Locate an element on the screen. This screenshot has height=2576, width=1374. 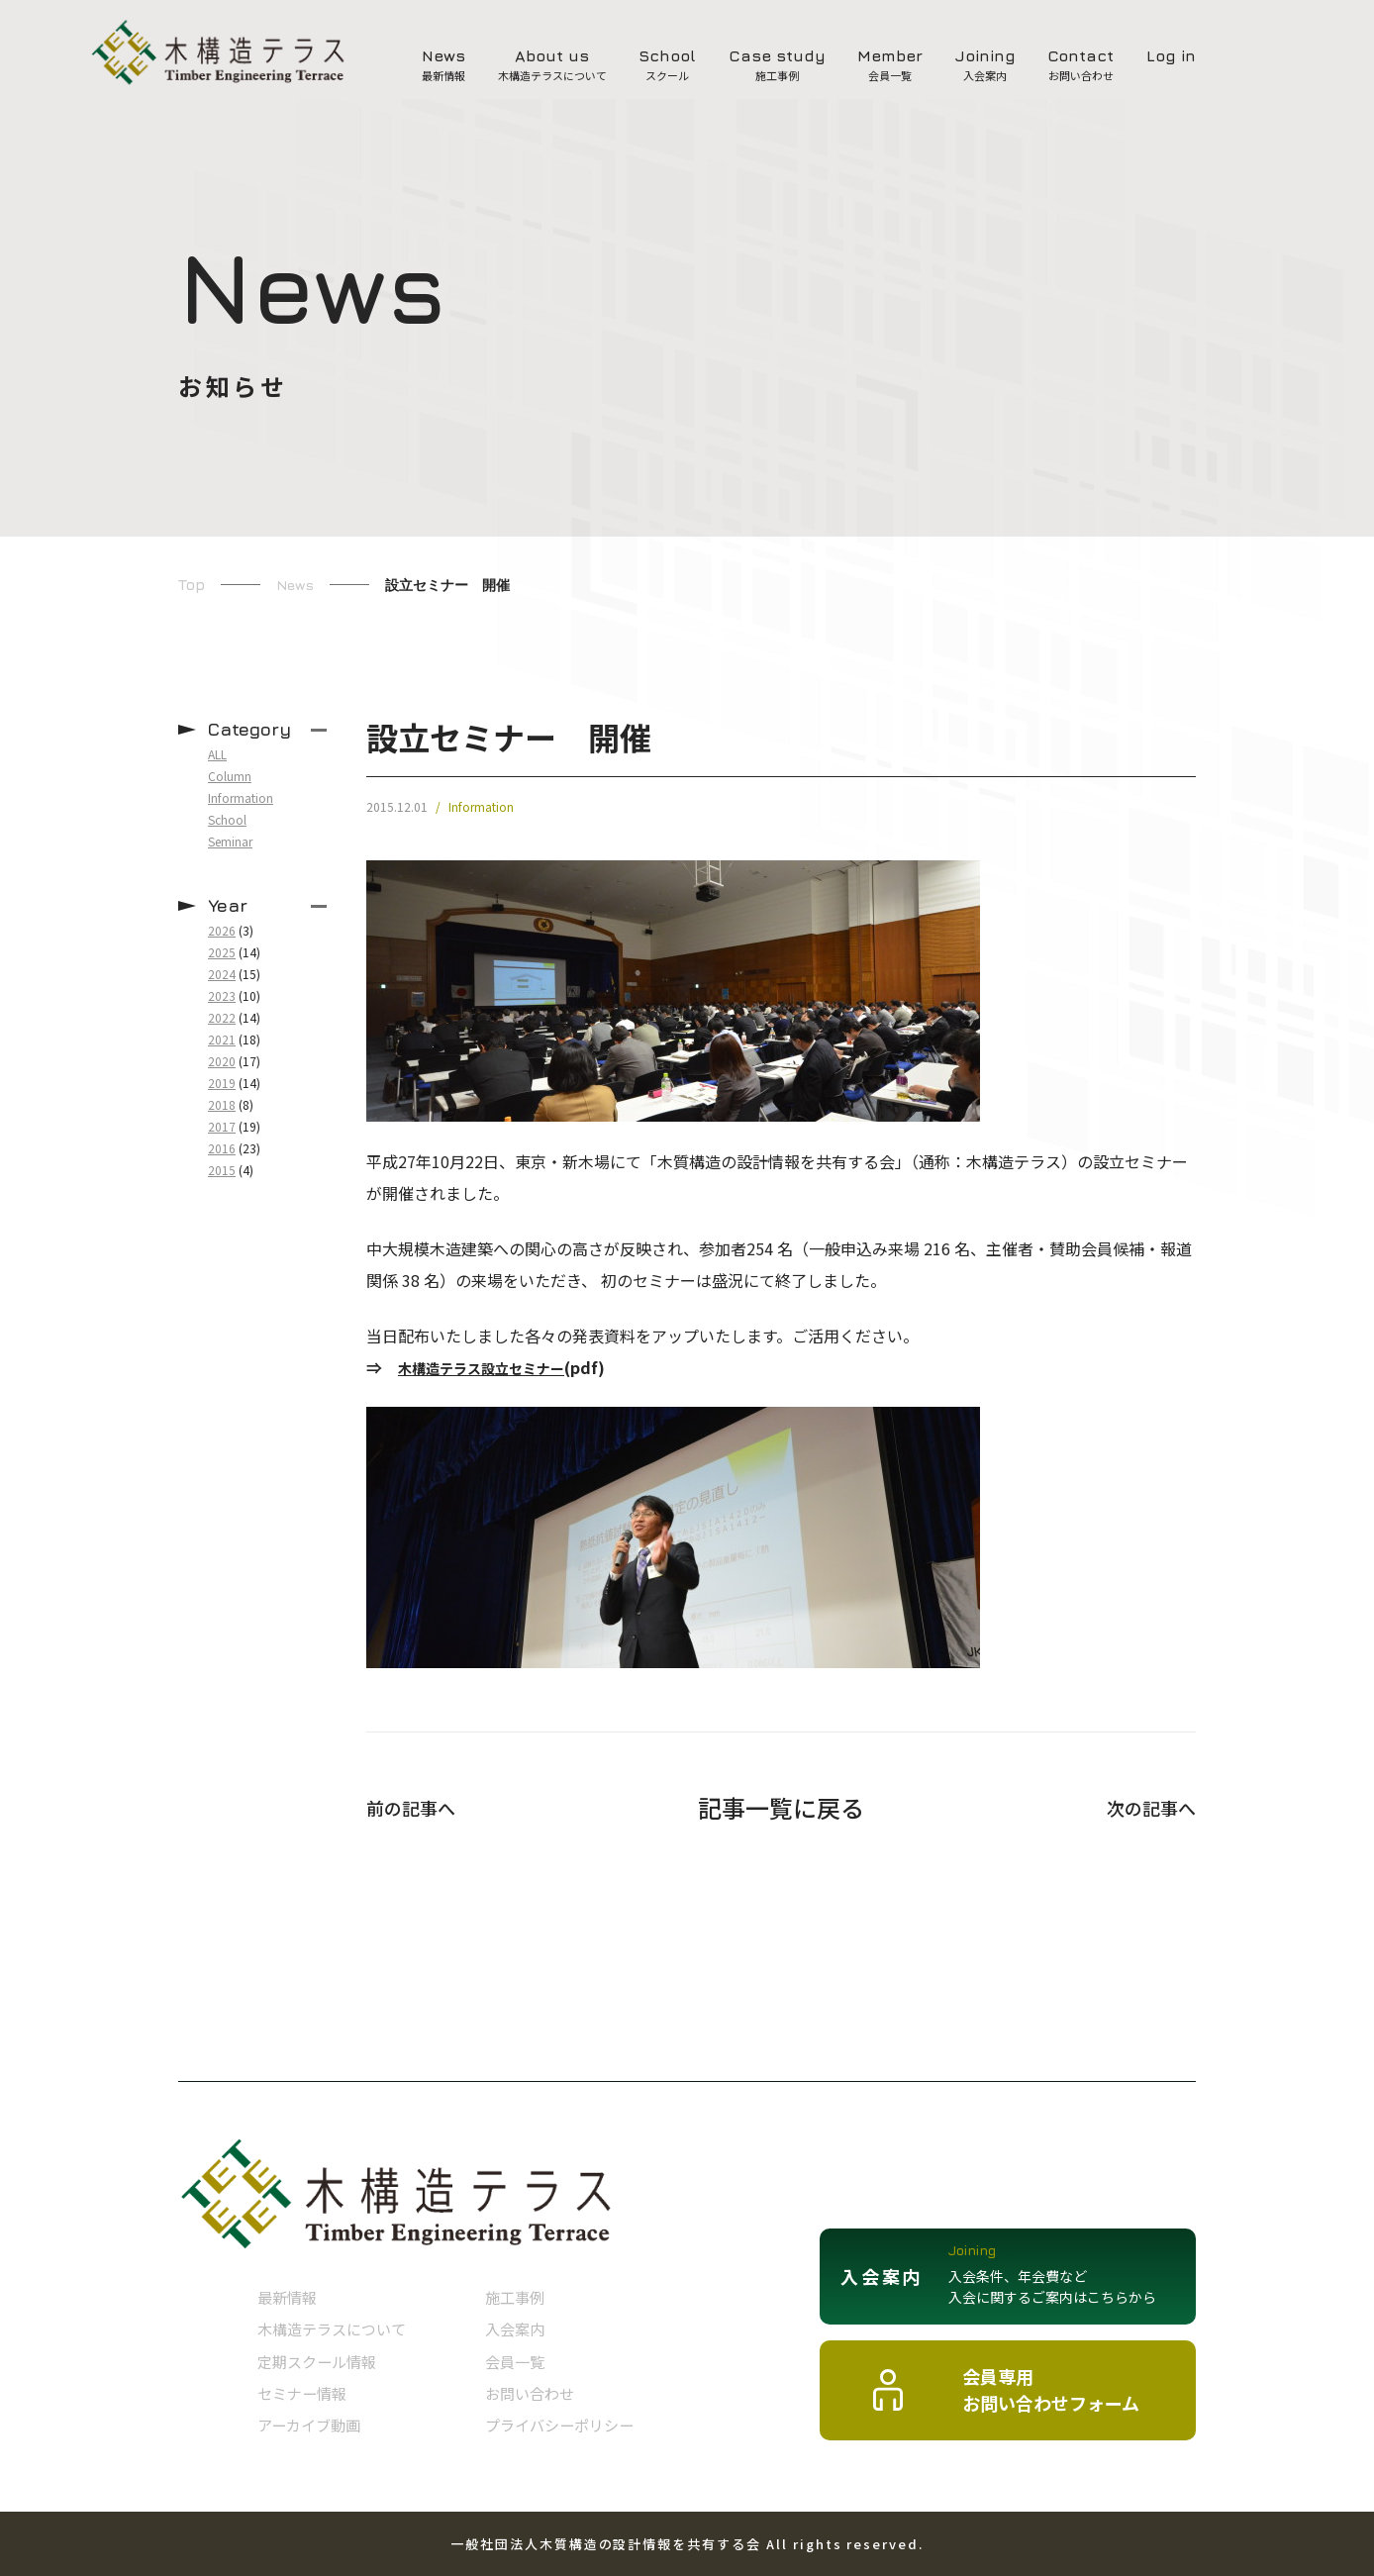
2017 is located at coordinates (222, 1126).